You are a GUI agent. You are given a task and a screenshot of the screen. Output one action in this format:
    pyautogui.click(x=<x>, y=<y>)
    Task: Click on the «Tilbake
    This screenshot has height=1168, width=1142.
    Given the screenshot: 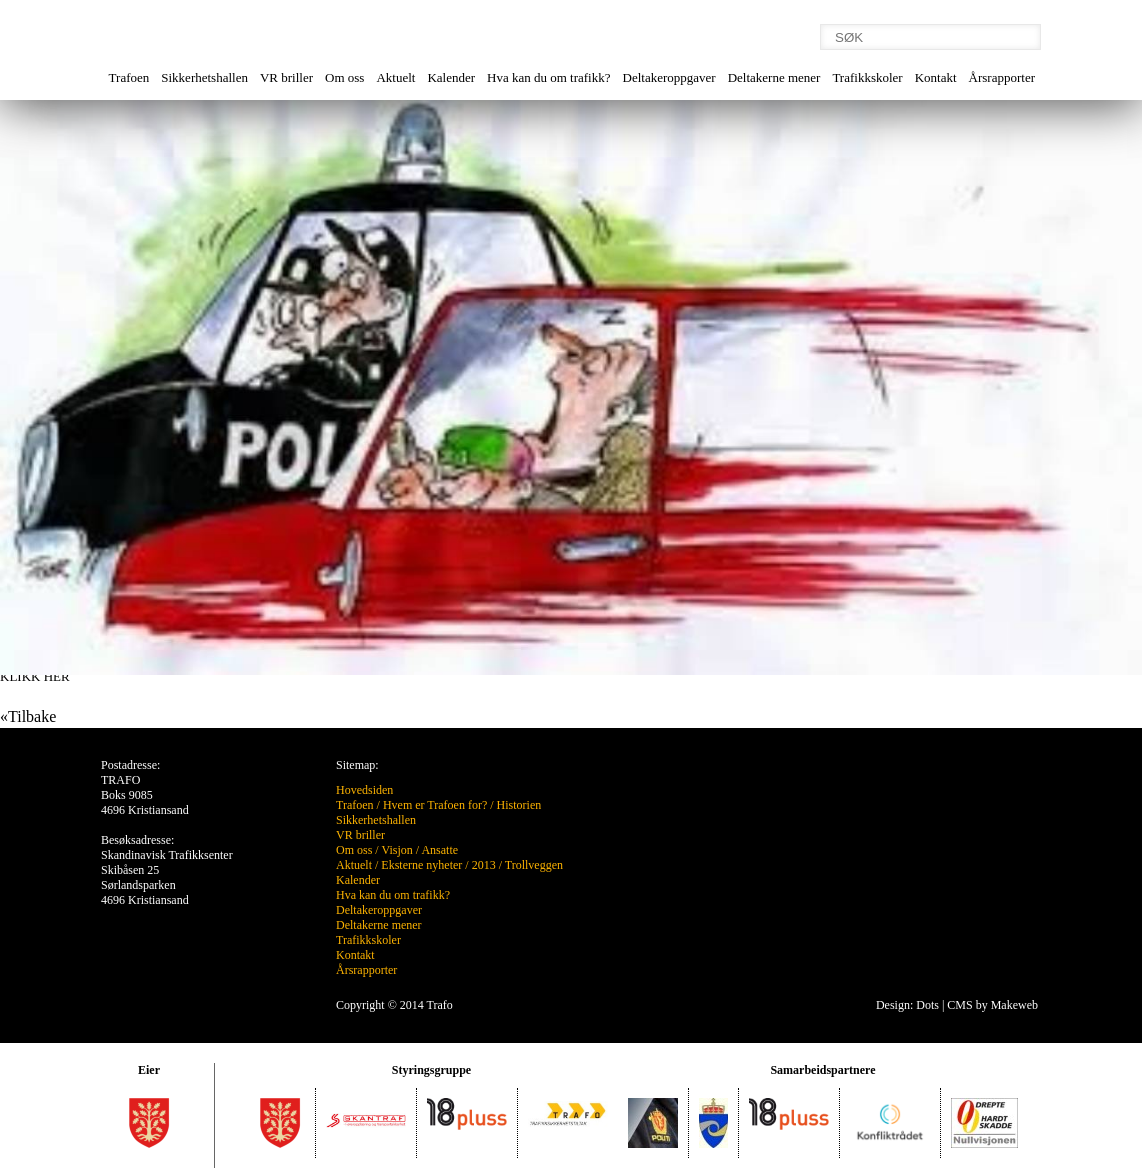 What is the action you would take?
    pyautogui.click(x=28, y=716)
    